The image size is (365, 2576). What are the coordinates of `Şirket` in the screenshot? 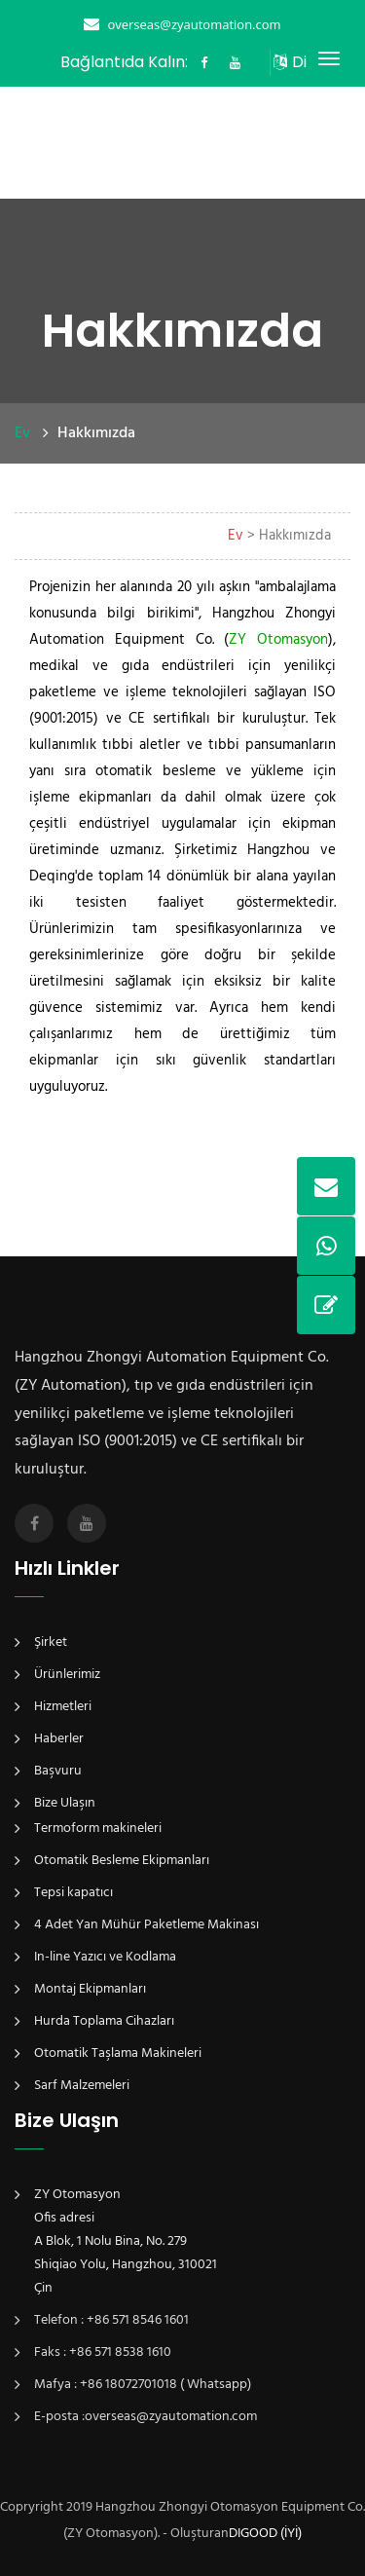 It's located at (50, 1642).